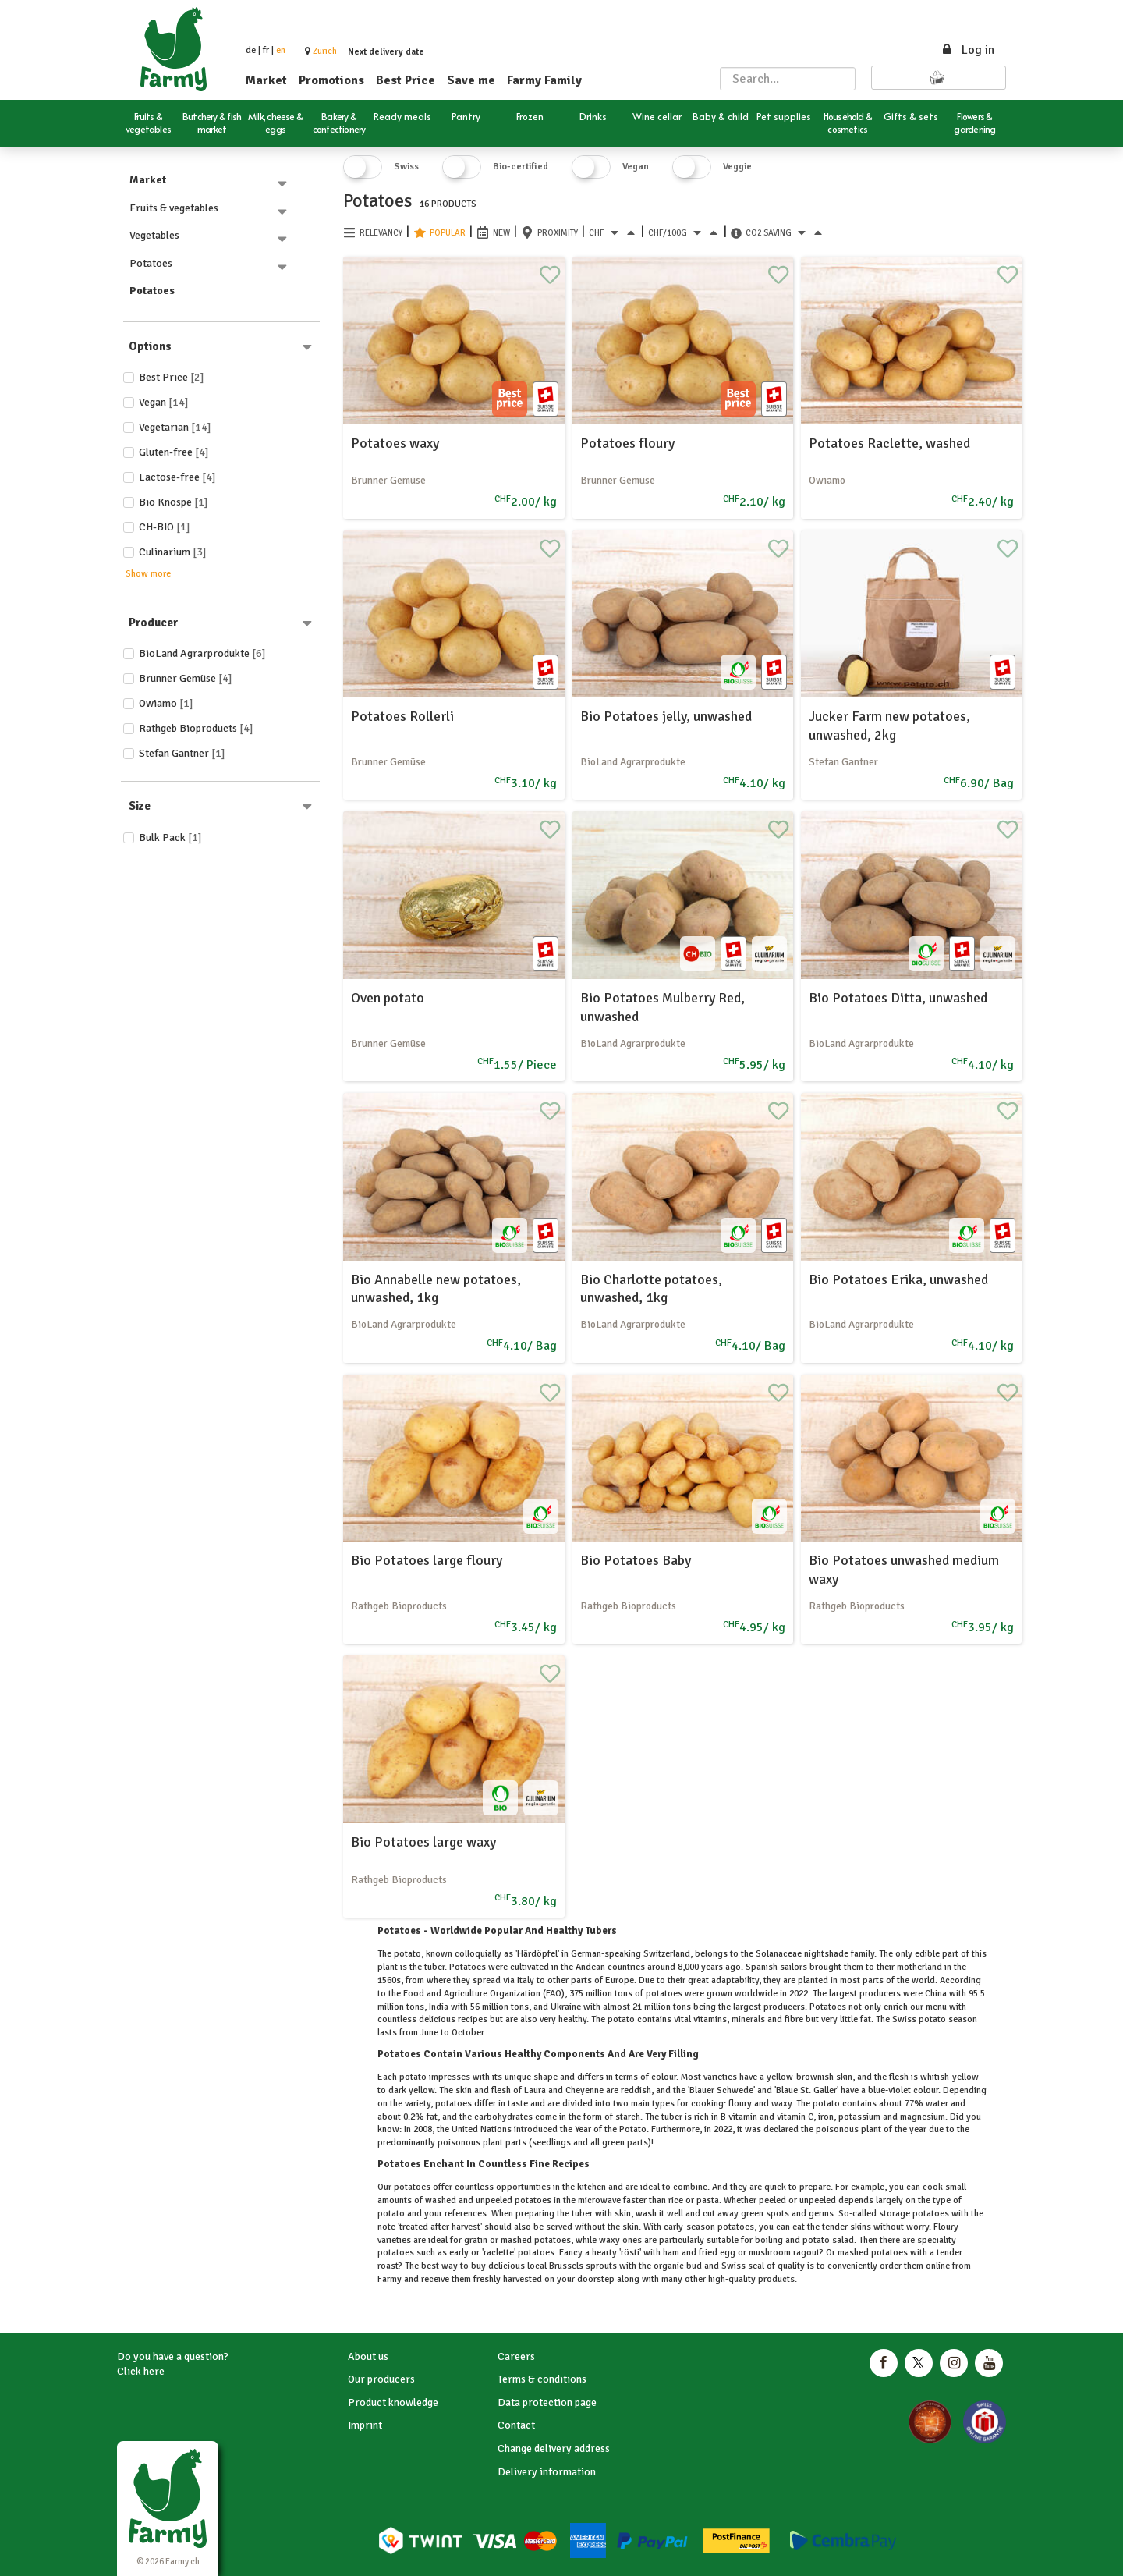 The height and width of the screenshot is (2576, 1123). What do you see at coordinates (395, 443) in the screenshot?
I see `Potatoes waxy` at bounding box center [395, 443].